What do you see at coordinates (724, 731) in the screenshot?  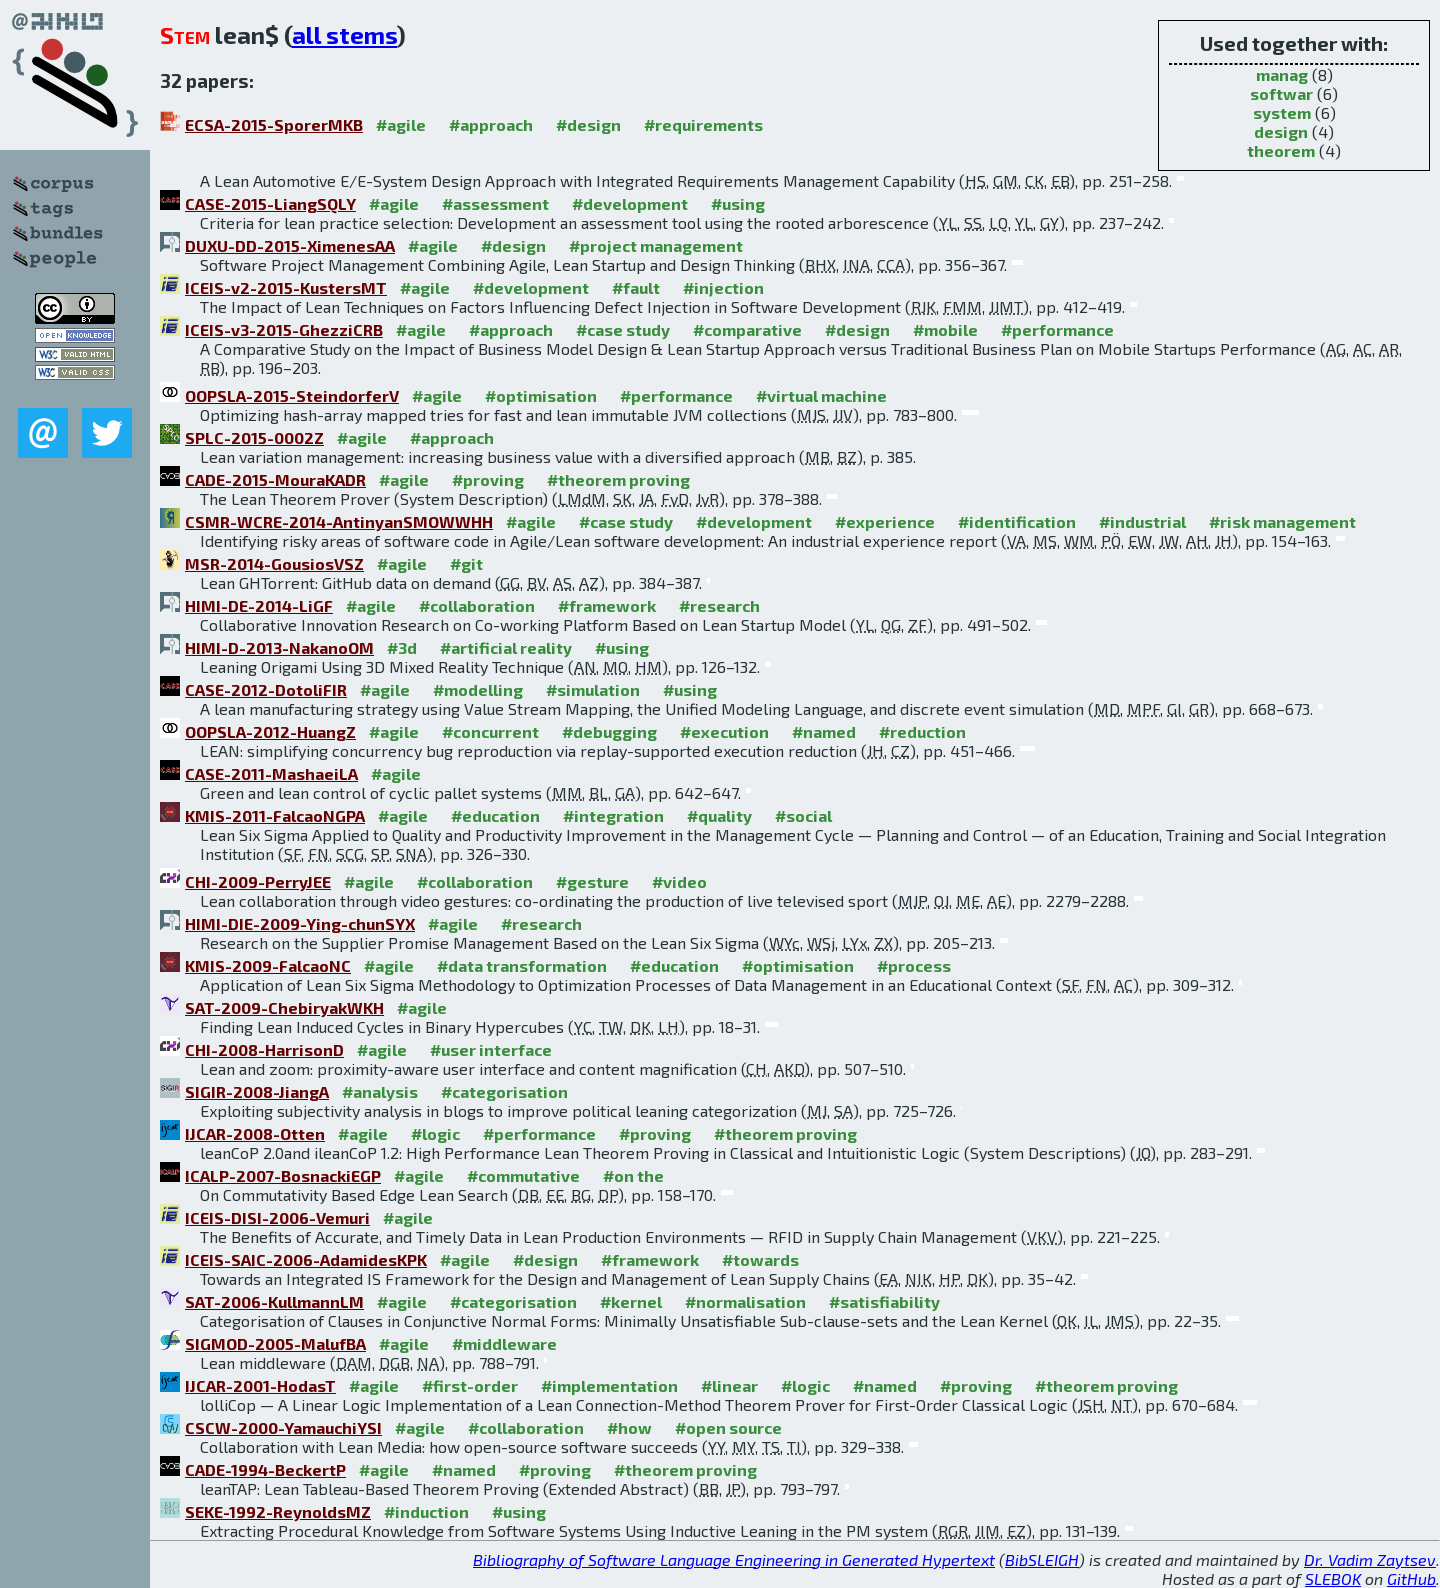 I see `#execution` at bounding box center [724, 731].